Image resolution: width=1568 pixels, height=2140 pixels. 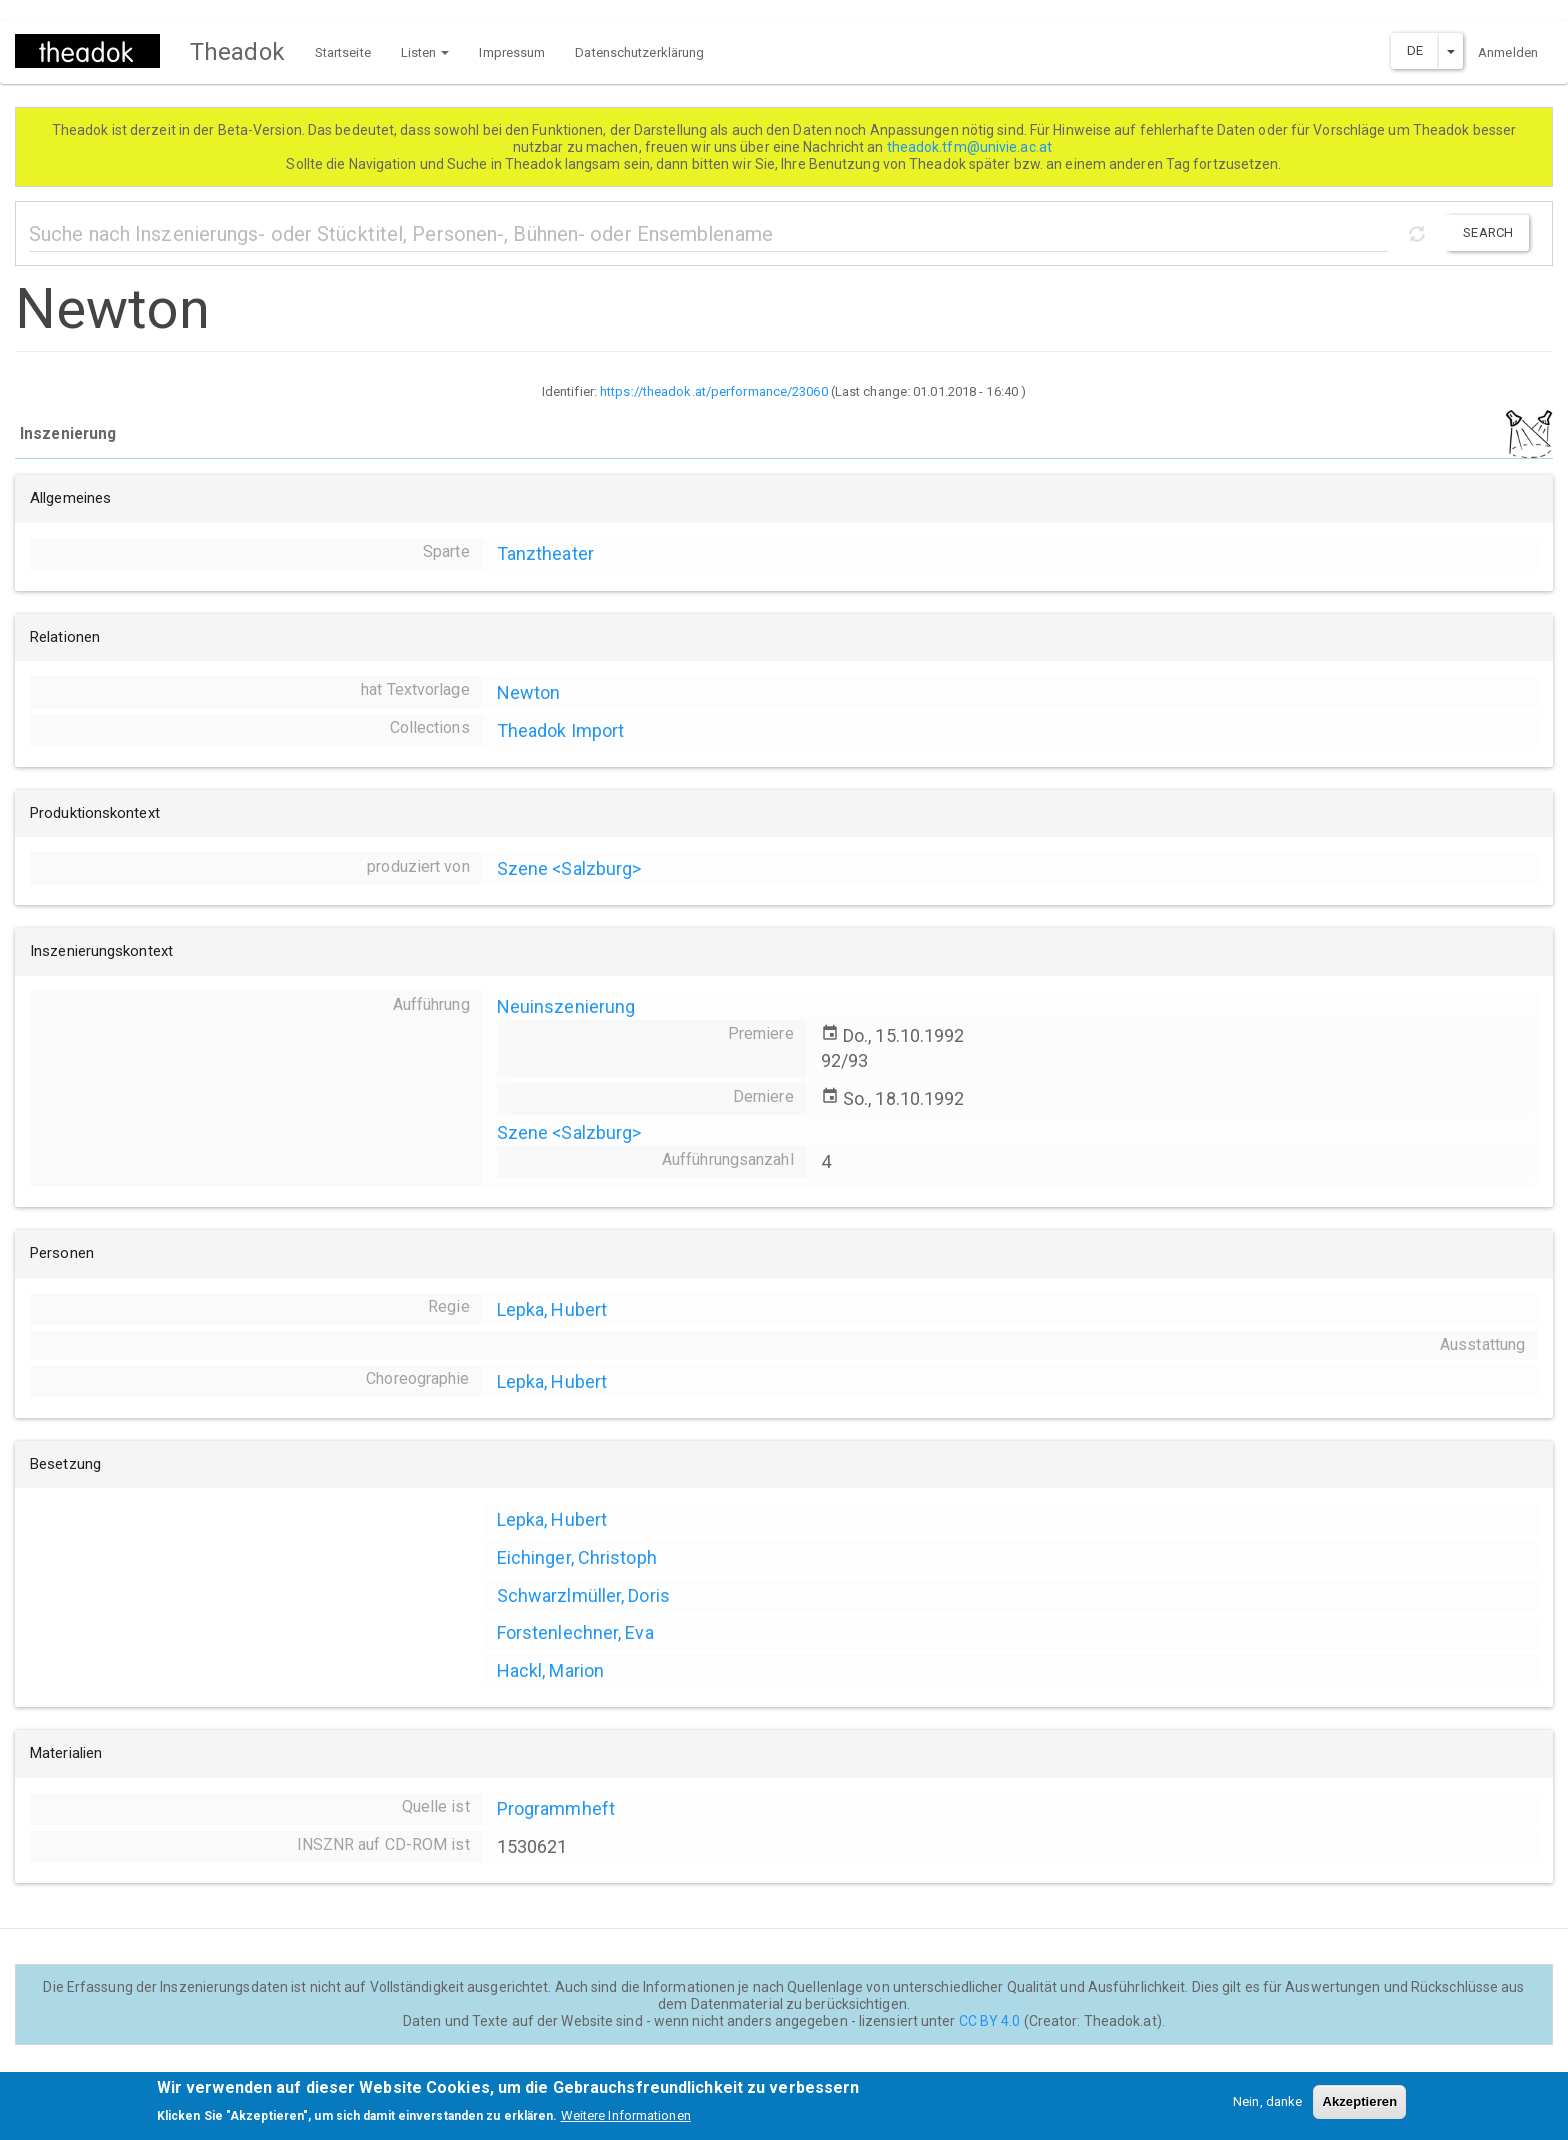 What do you see at coordinates (237, 52) in the screenshot?
I see `Theadok` at bounding box center [237, 52].